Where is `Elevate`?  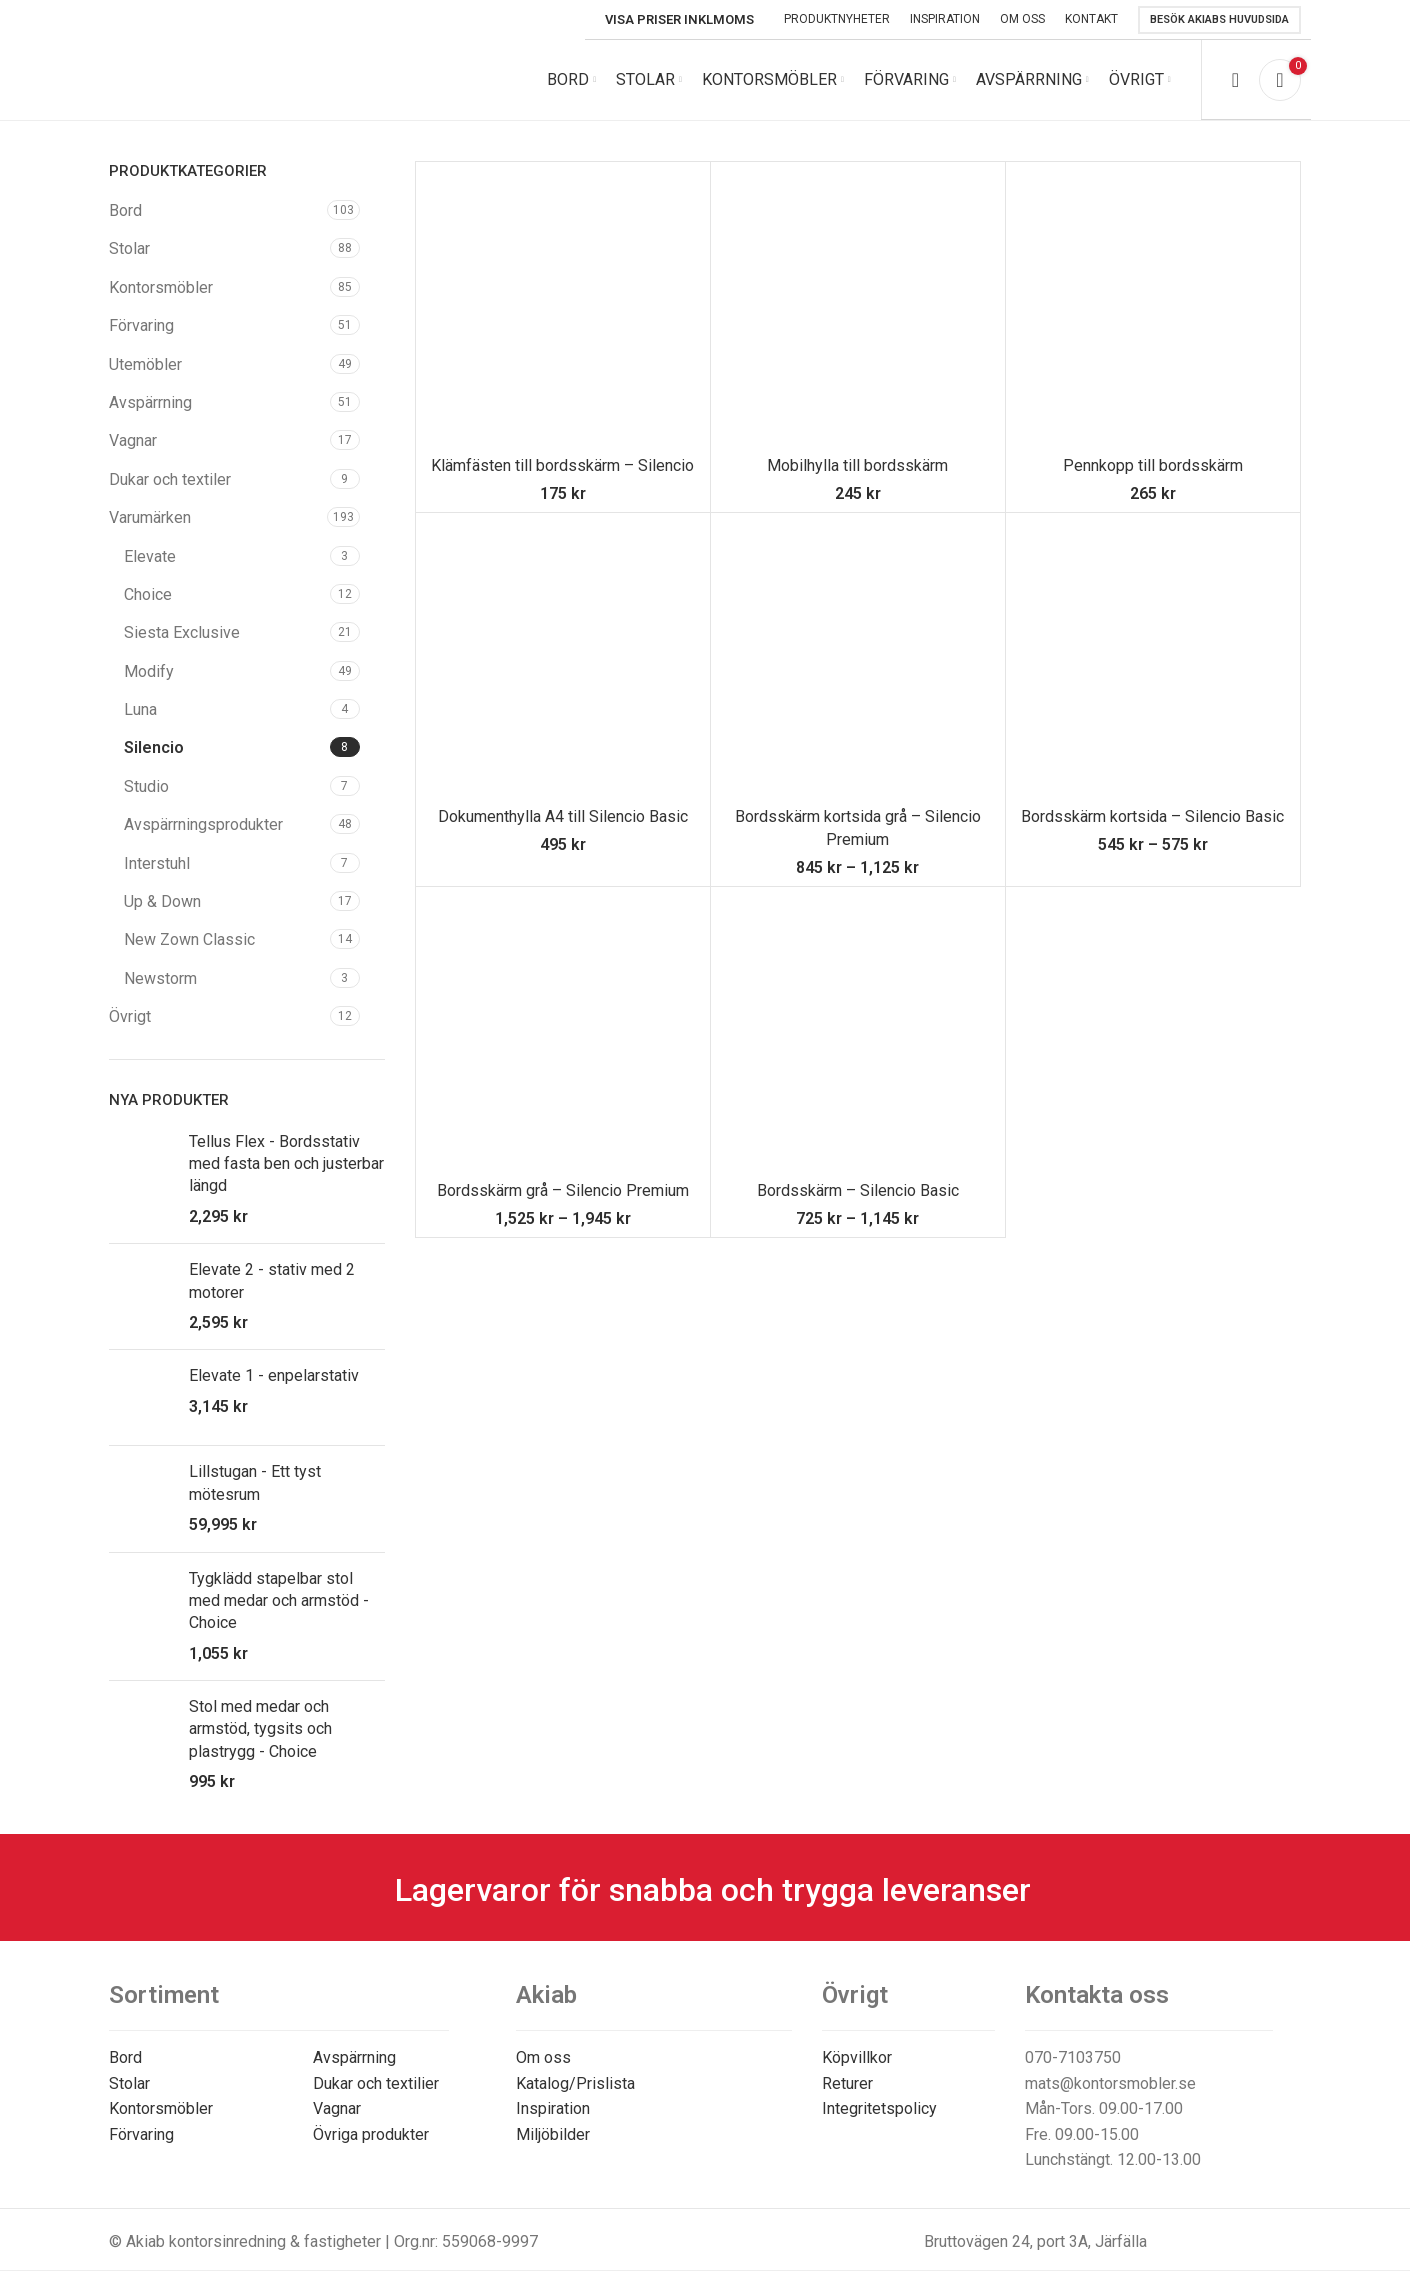
Elevate is located at coordinates (150, 556).